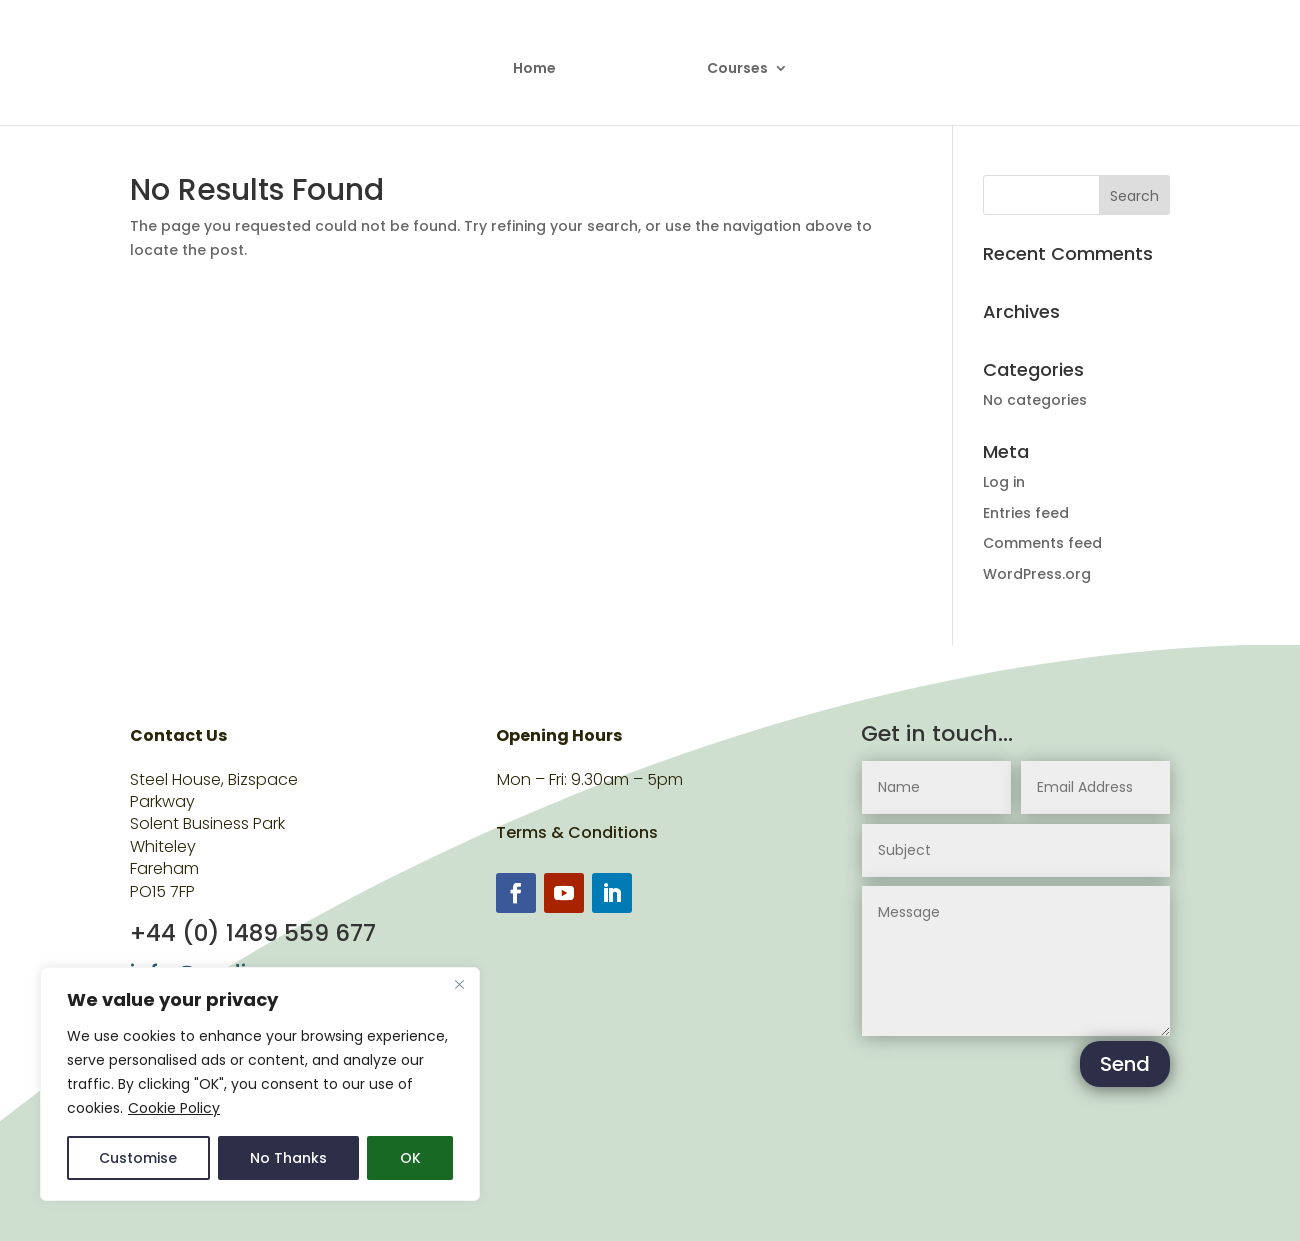 The height and width of the screenshot is (1241, 1300). What do you see at coordinates (138, 1158) in the screenshot?
I see `Customise` at bounding box center [138, 1158].